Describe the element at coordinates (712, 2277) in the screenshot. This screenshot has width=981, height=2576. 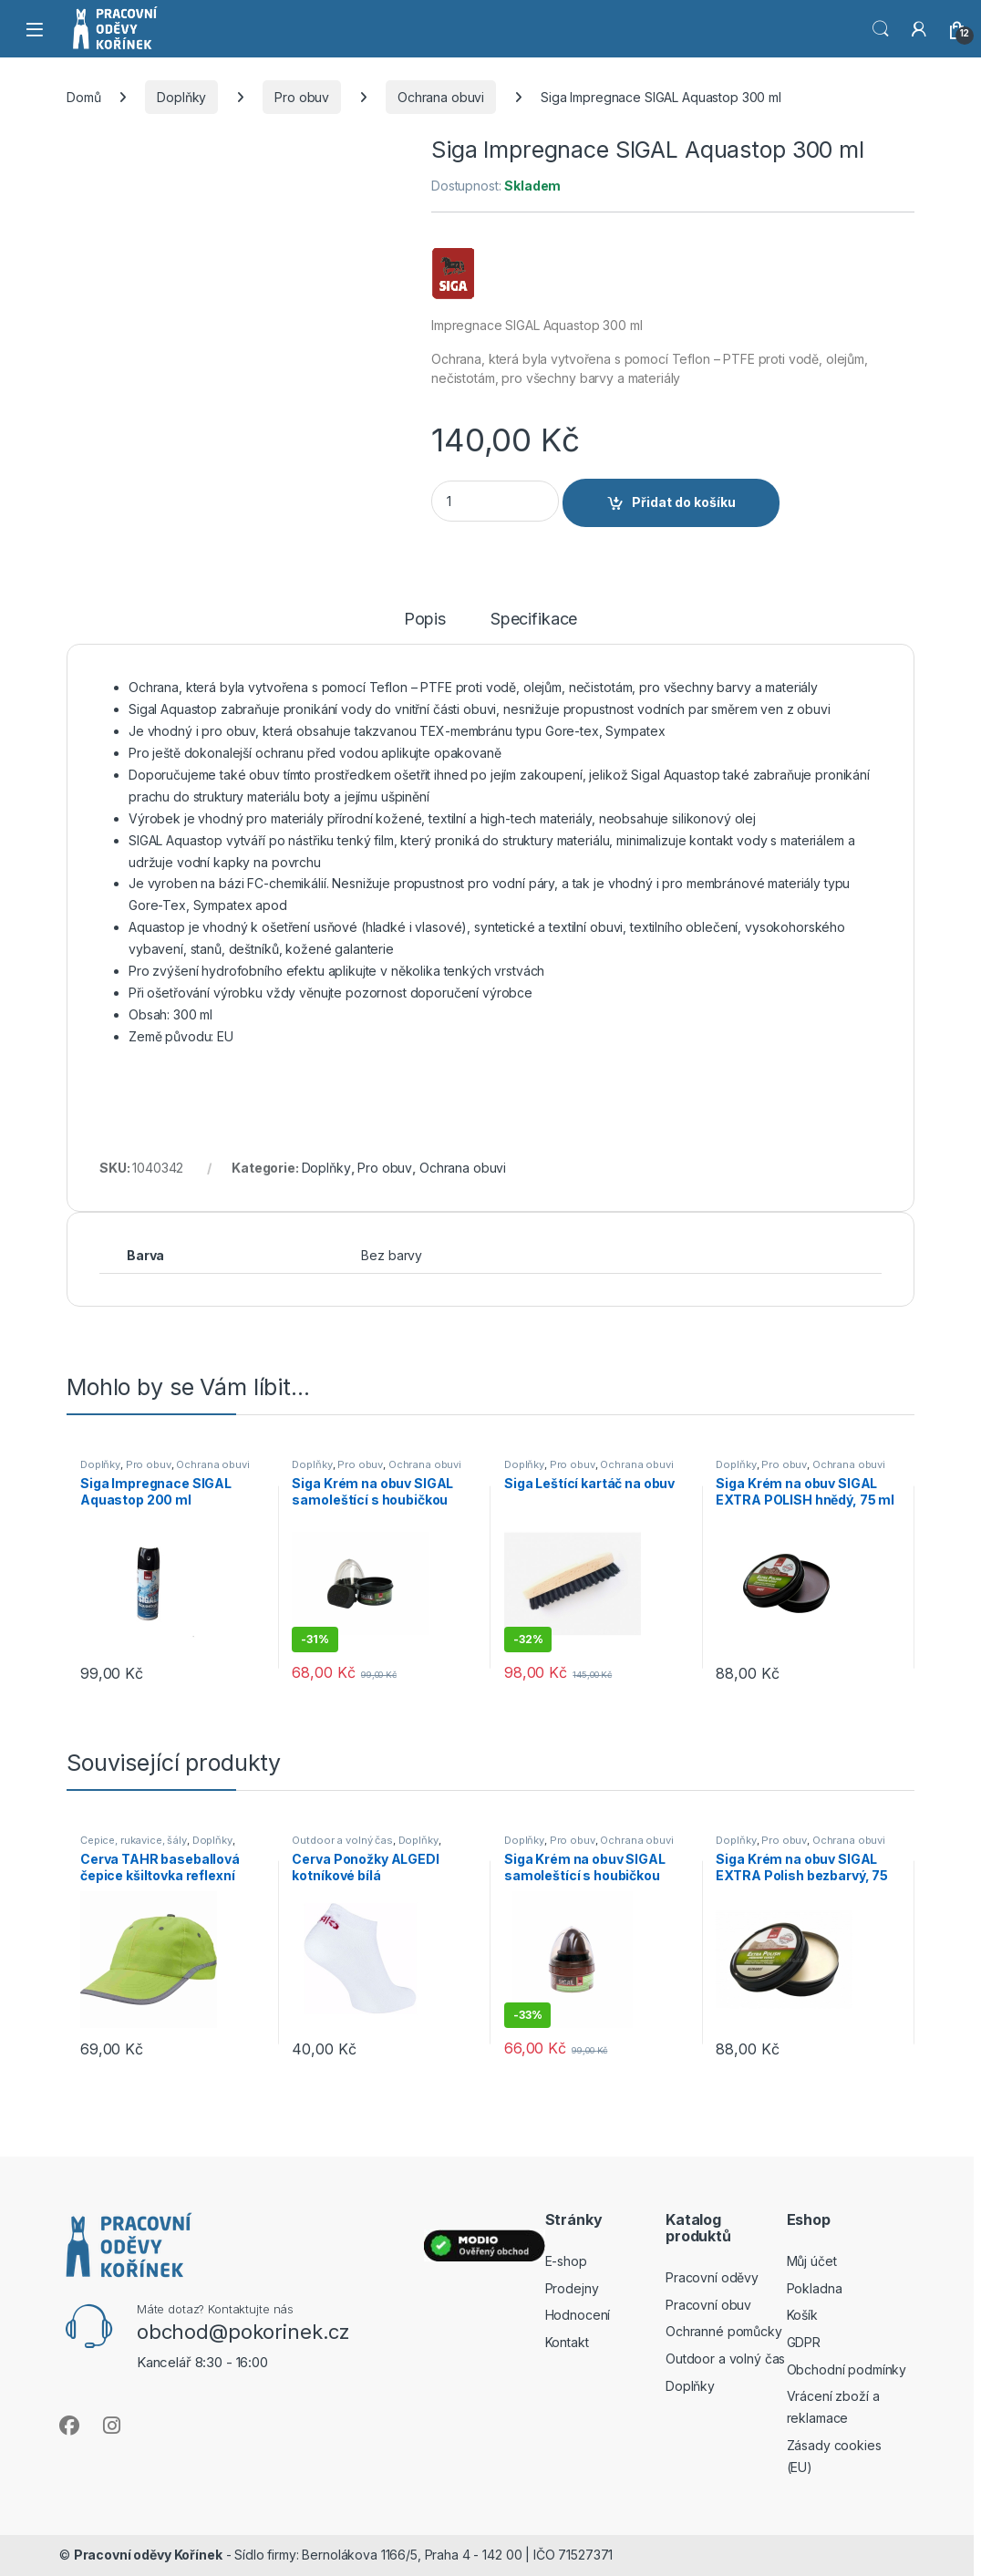
I see `Pracovní oděvy` at that location.